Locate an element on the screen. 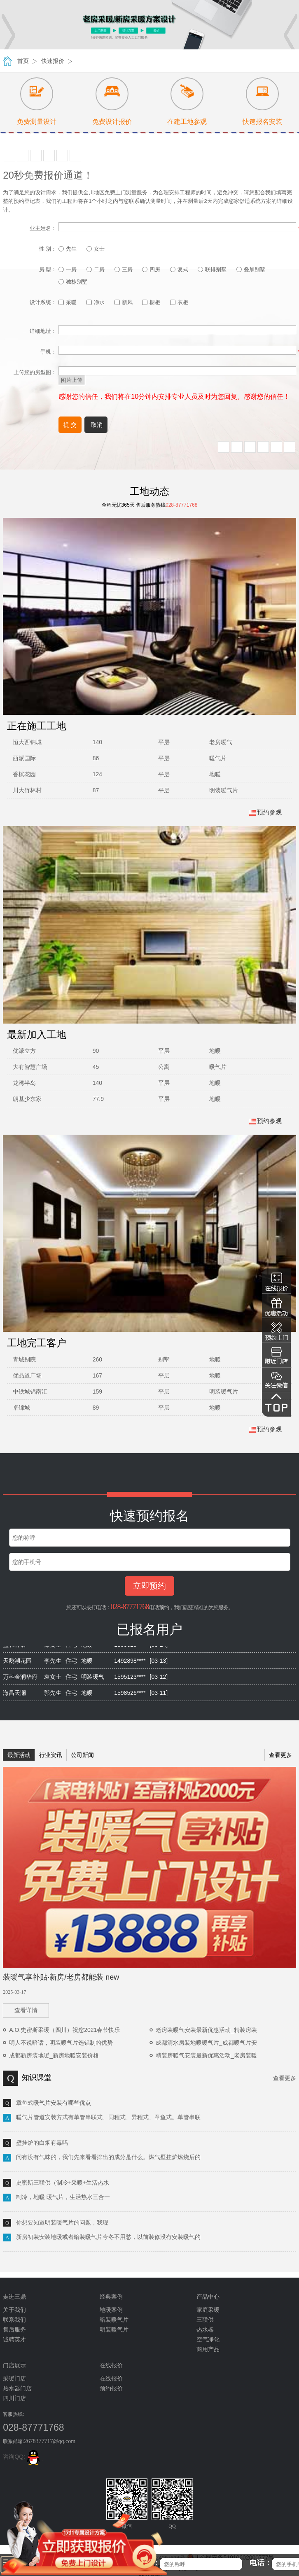  史密斯三联供（制冷+采暖+生活热水 is located at coordinates (62, 2183).